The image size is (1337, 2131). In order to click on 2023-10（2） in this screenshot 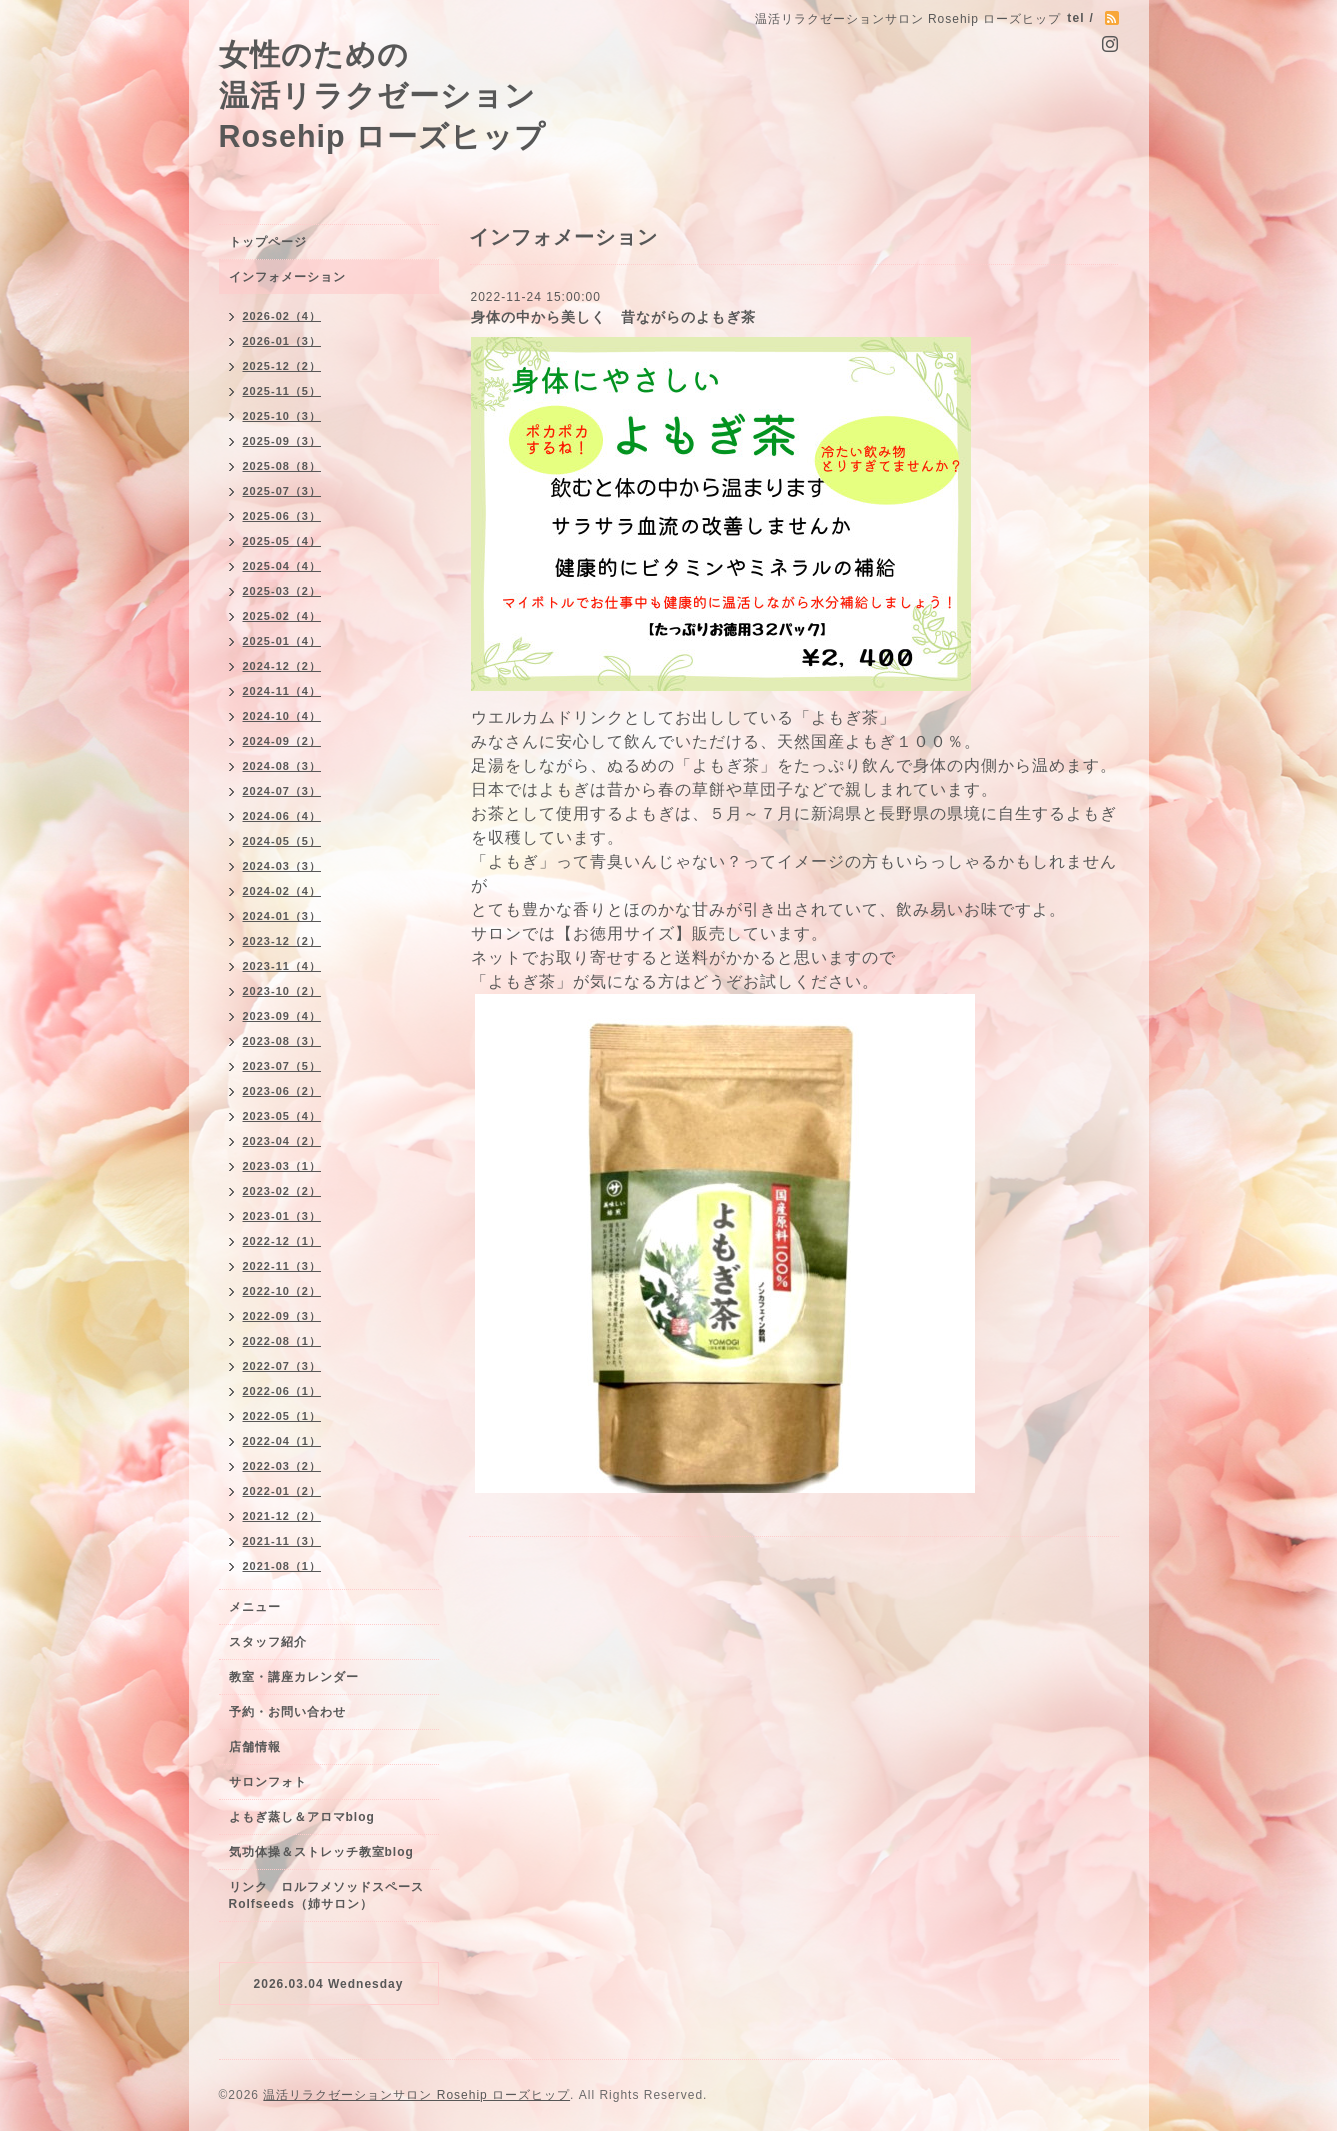, I will do `click(282, 991)`.